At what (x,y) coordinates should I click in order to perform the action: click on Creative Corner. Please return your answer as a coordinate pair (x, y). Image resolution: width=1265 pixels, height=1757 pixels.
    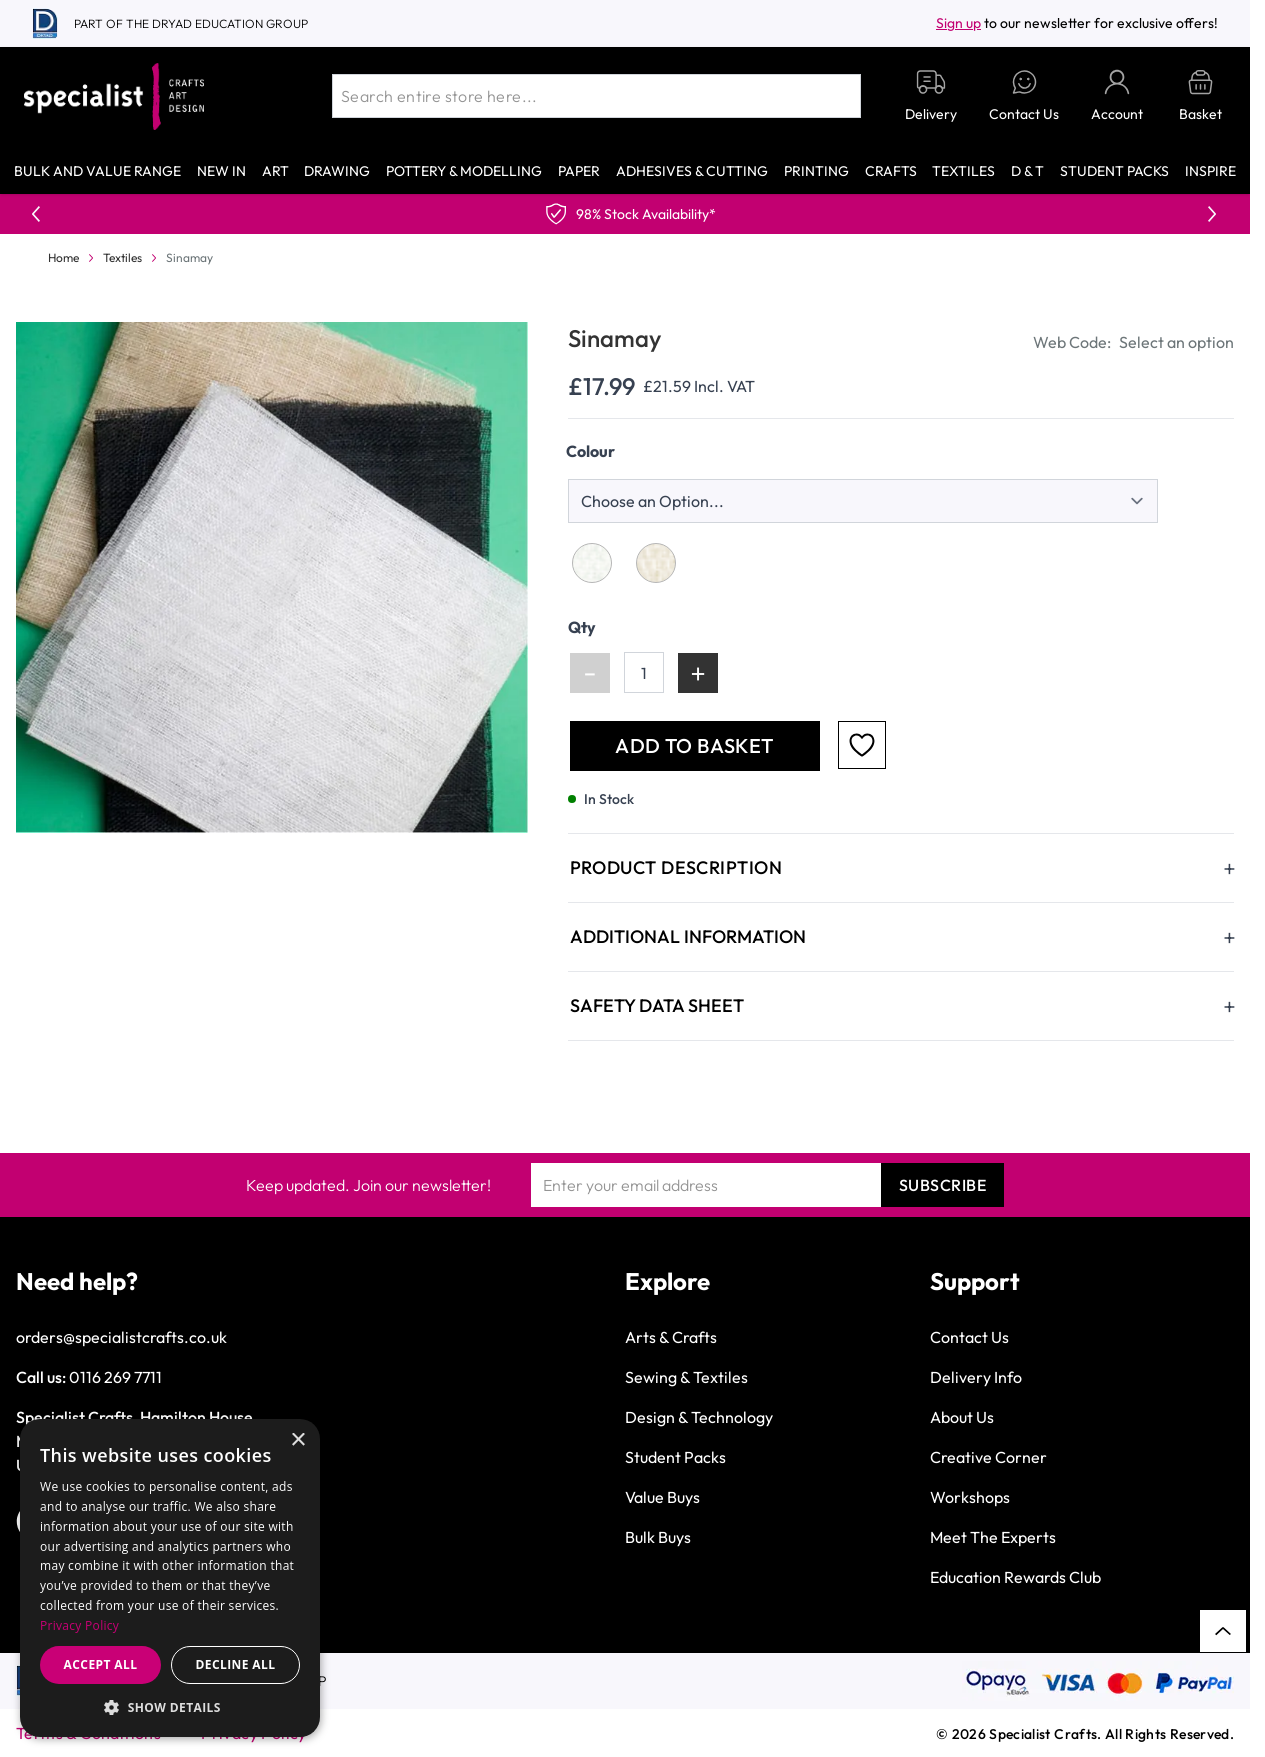
    Looking at the image, I should click on (988, 1457).